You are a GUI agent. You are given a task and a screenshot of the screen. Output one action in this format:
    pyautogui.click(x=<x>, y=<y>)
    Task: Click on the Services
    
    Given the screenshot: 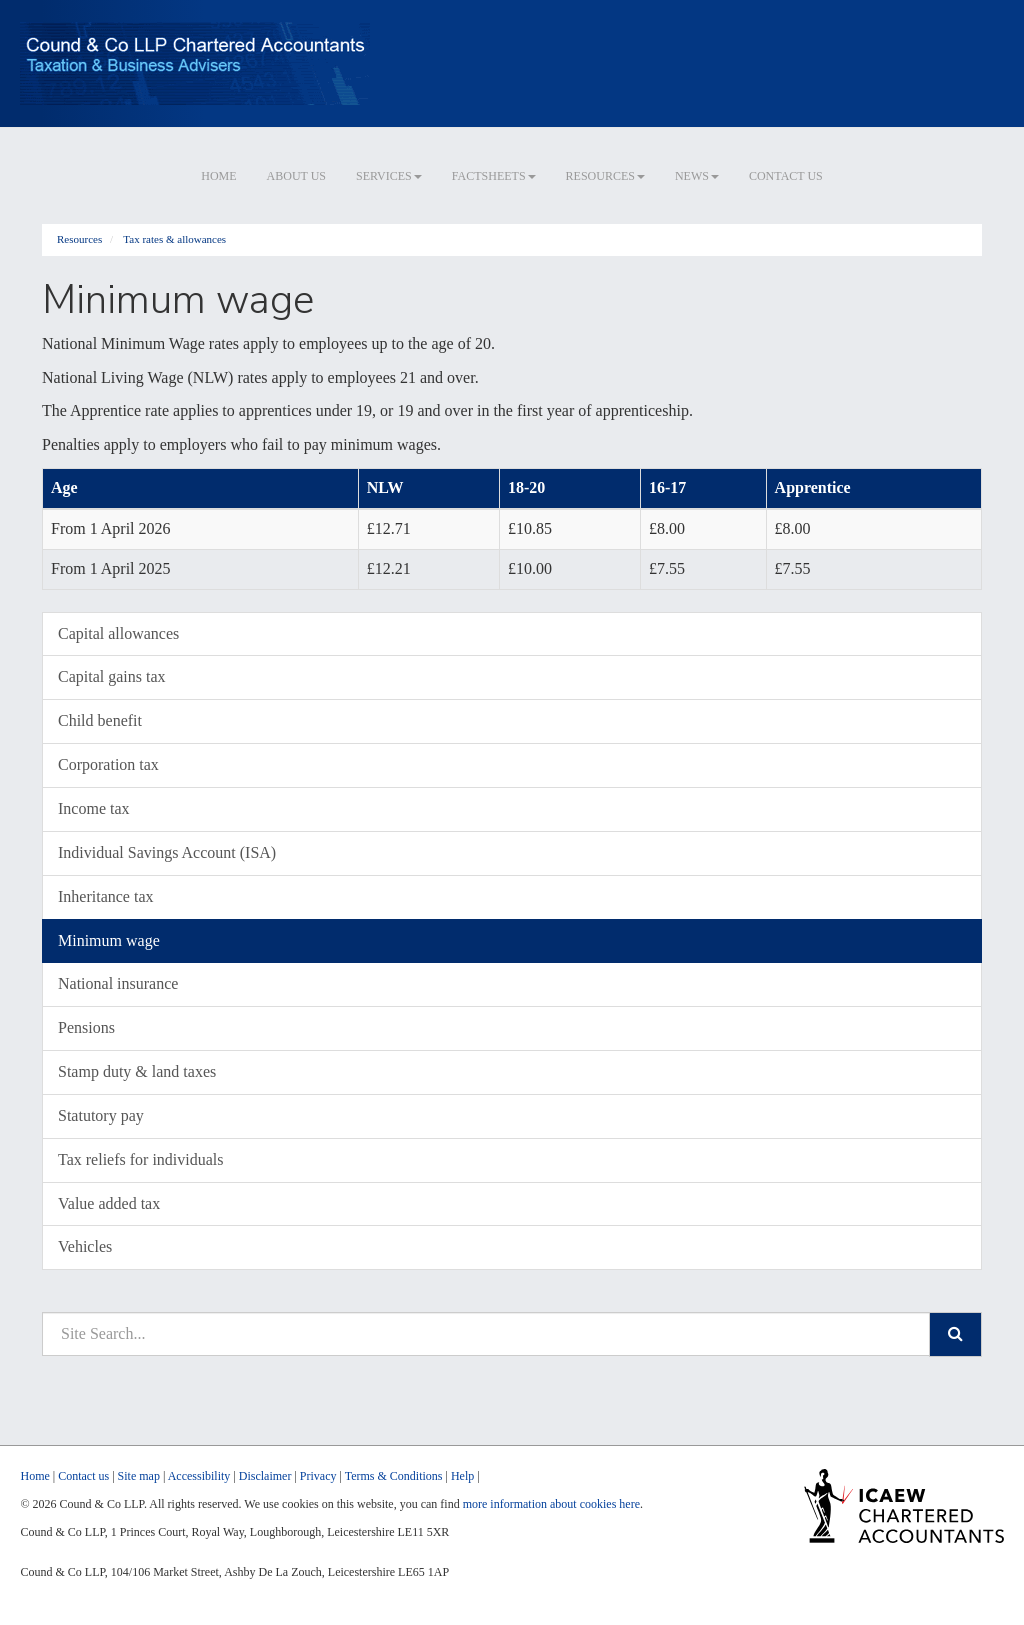 What is the action you would take?
    pyautogui.click(x=389, y=176)
    